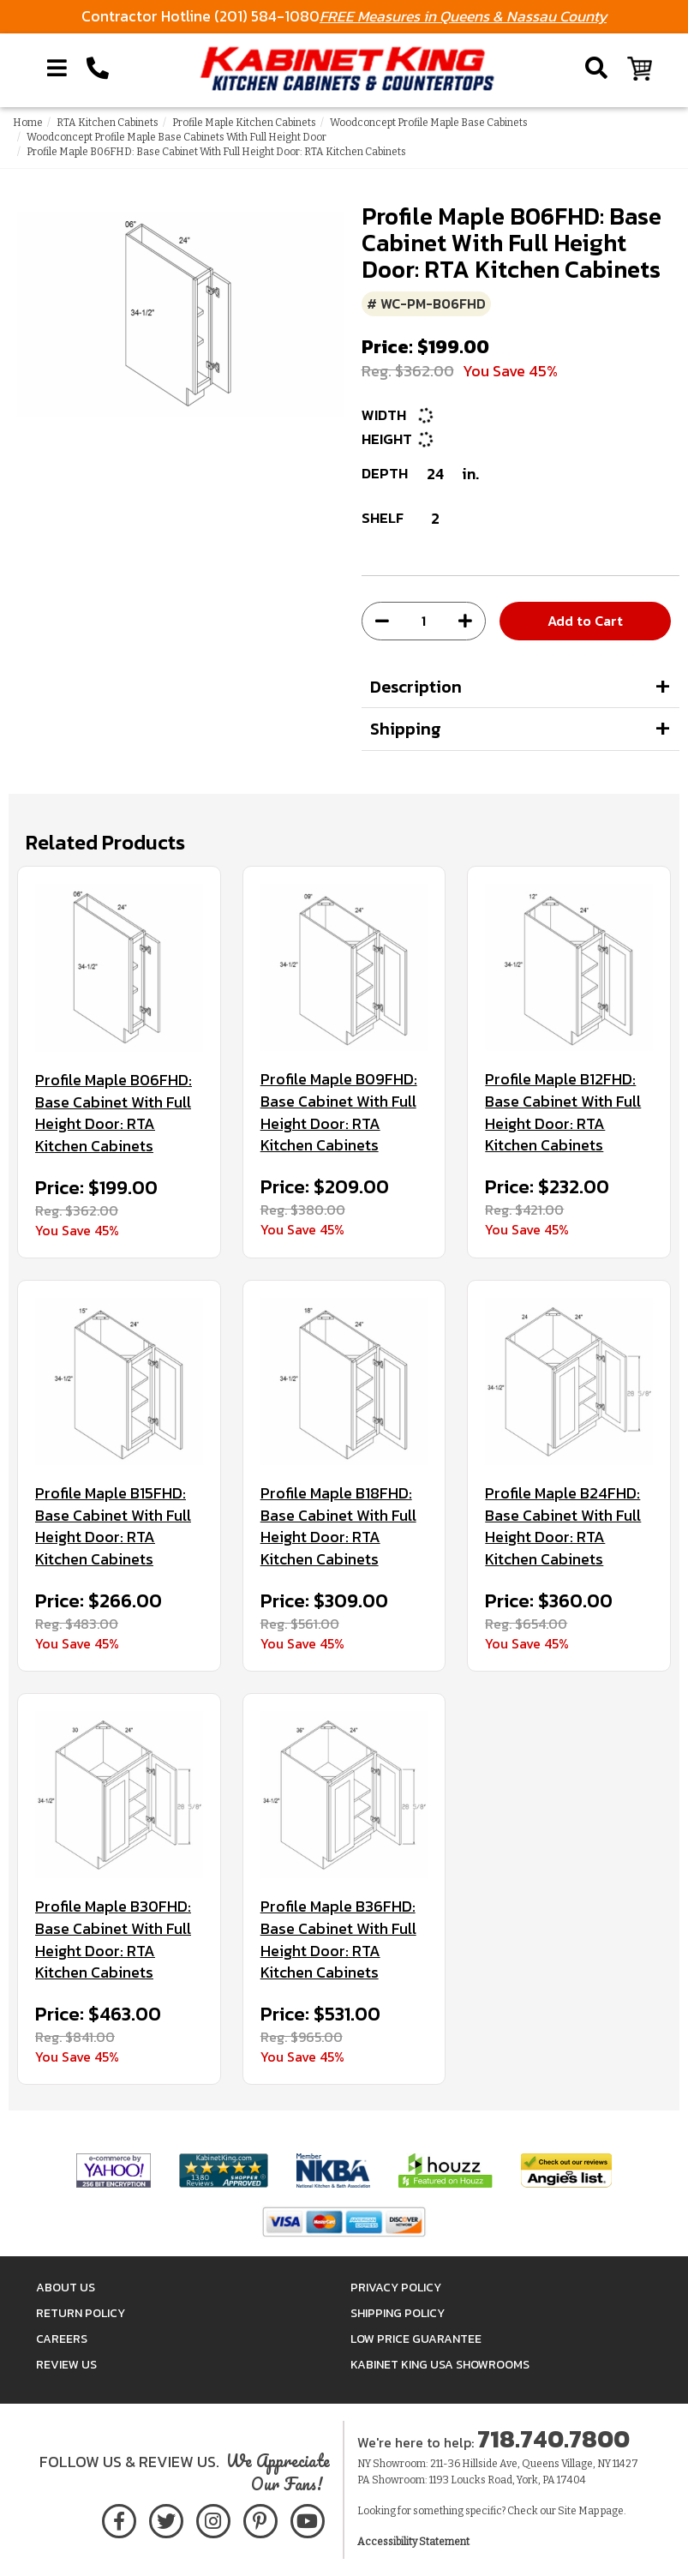 The image size is (688, 2576). Describe the element at coordinates (397, 2313) in the screenshot. I see `Shipping Policy` at that location.